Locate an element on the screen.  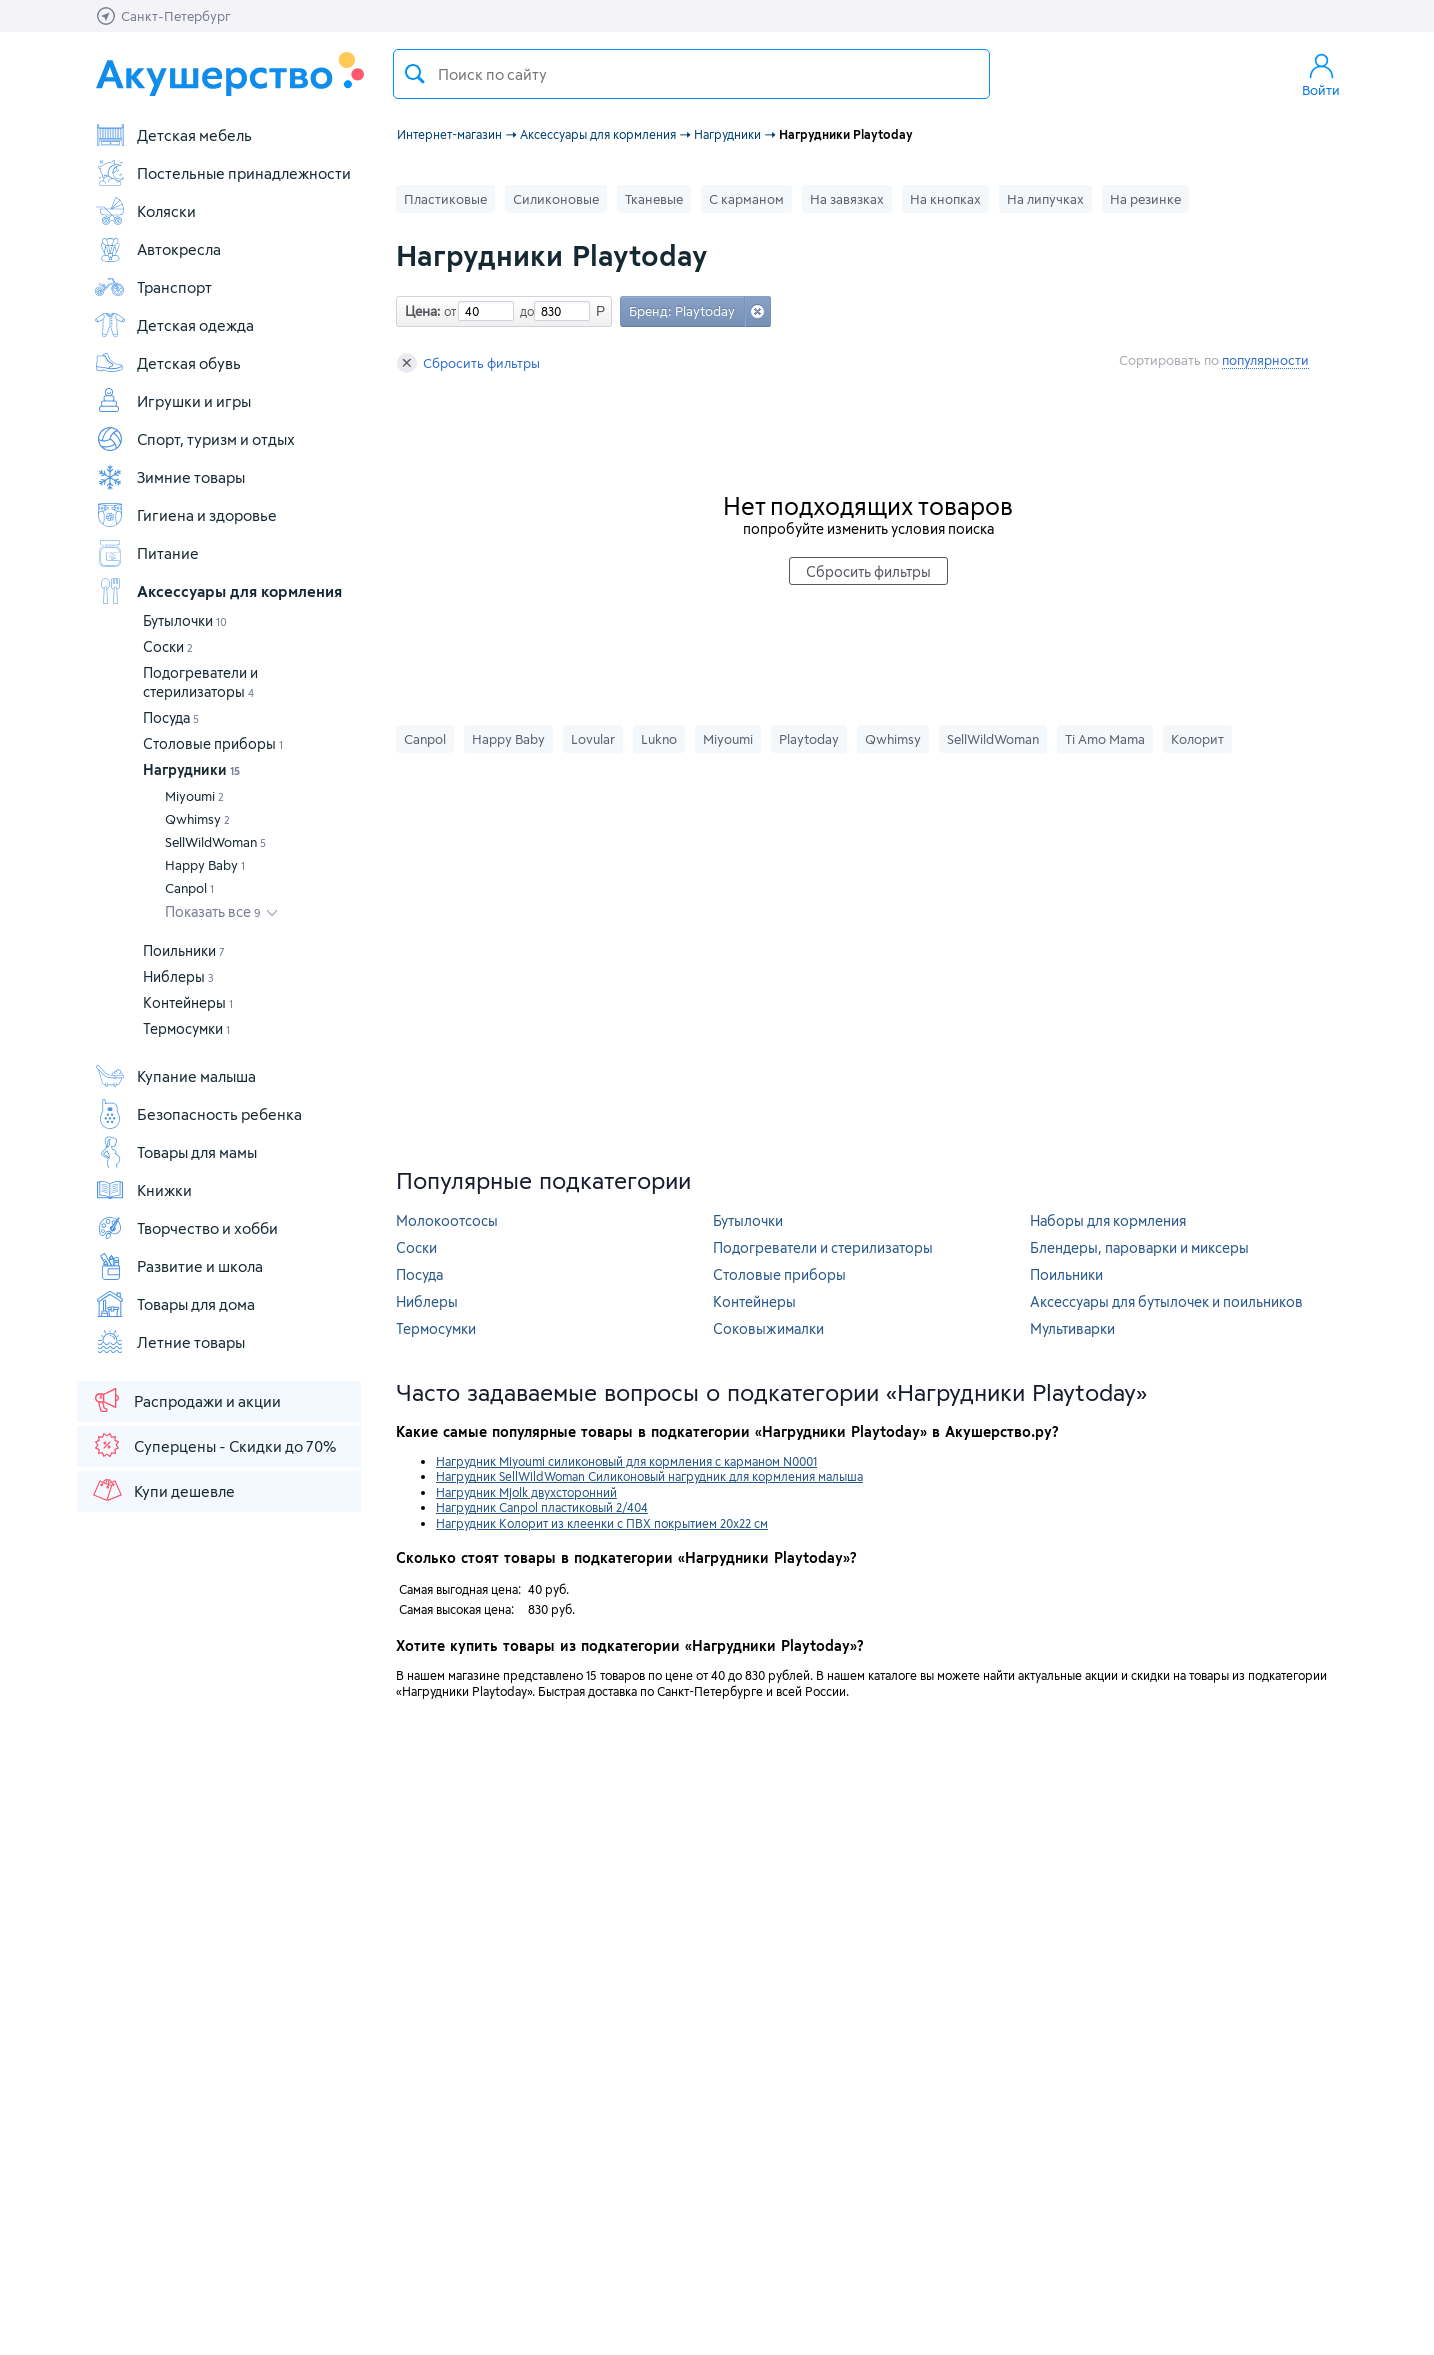
Игрушки и игры is located at coordinates (172, 401).